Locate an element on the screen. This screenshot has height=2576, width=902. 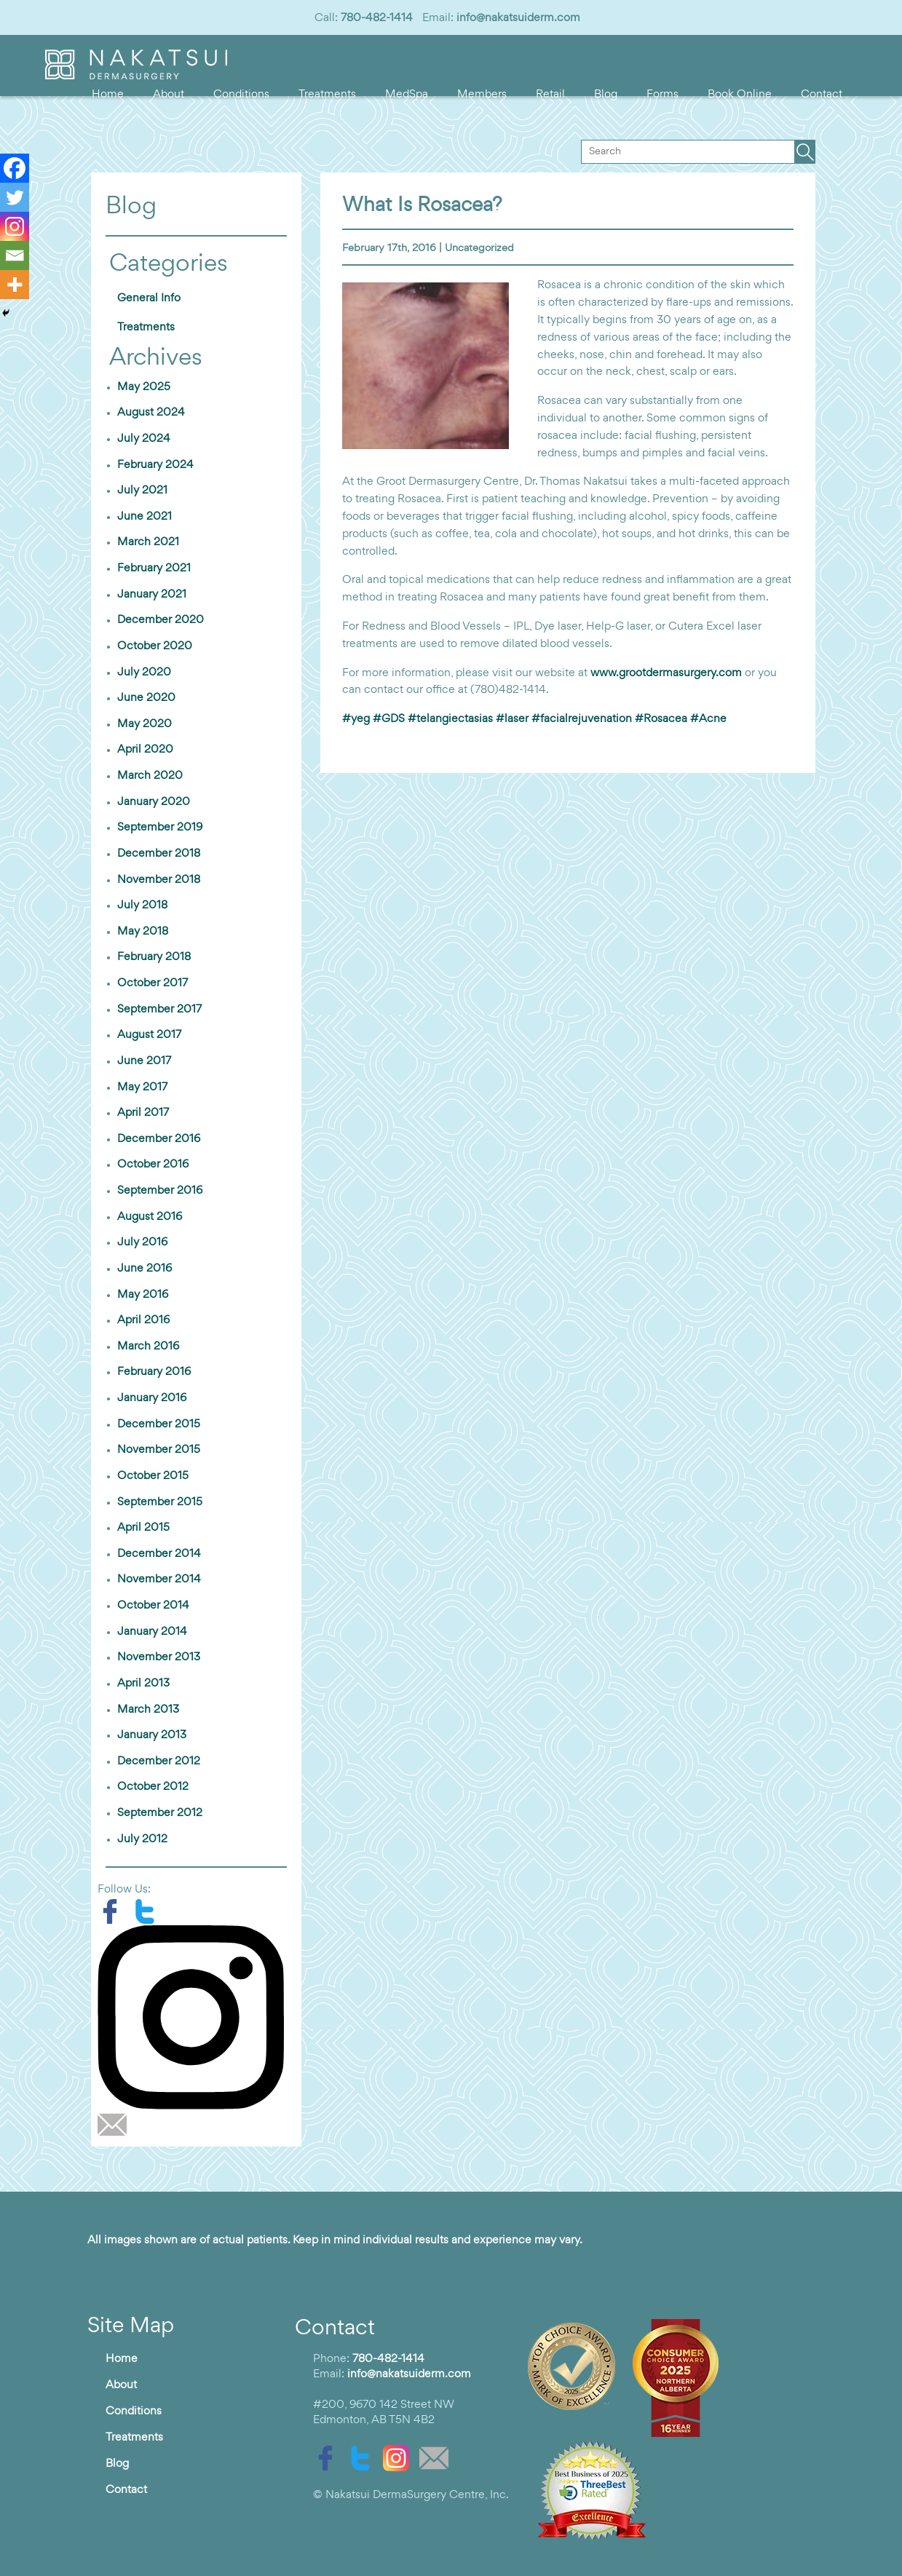
December 2015 is located at coordinates (158, 1424).